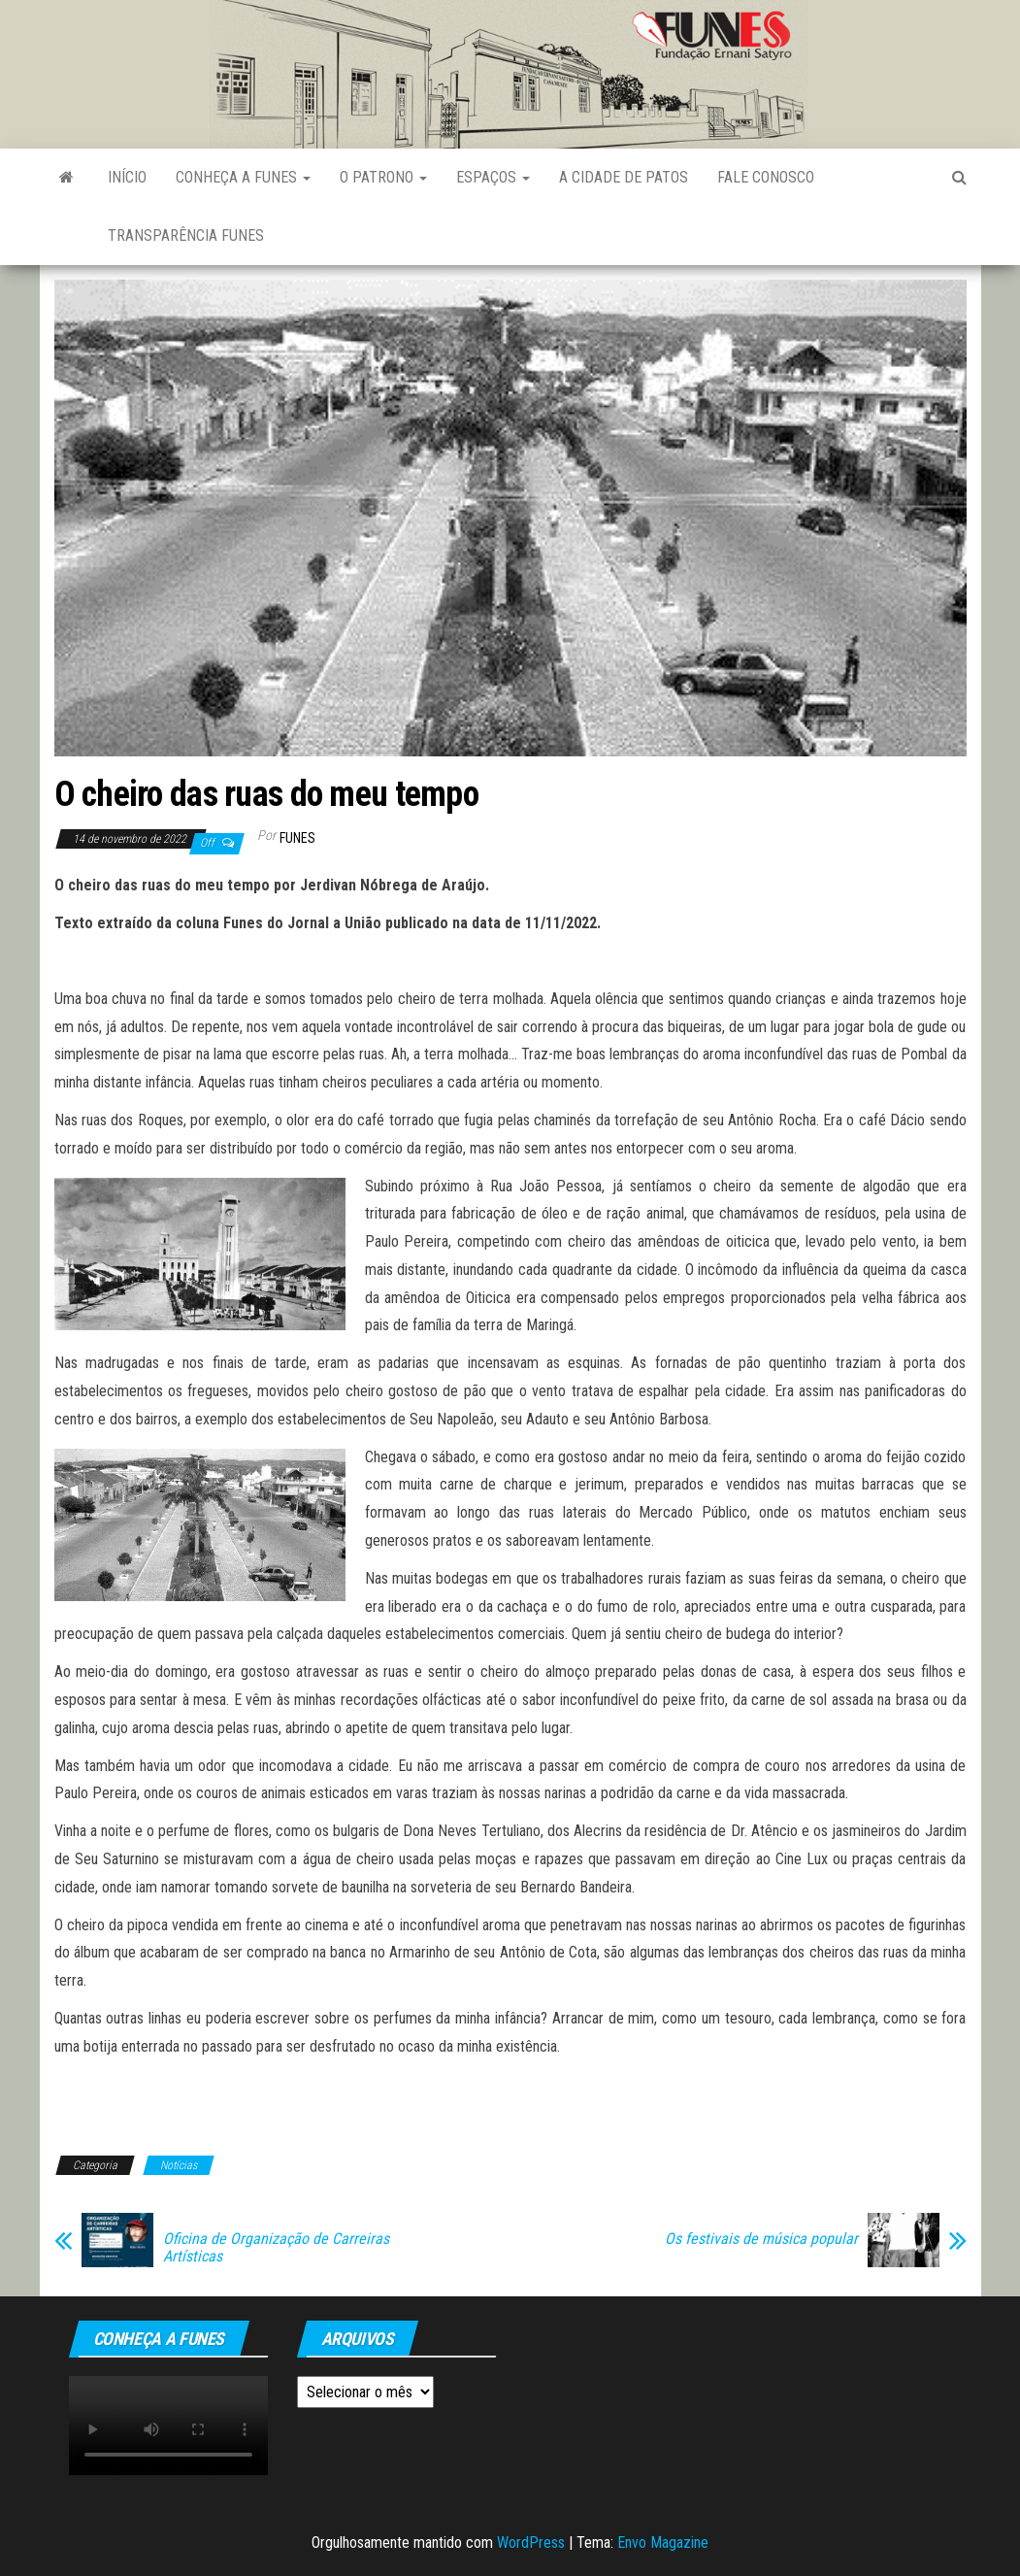  Describe the element at coordinates (178, 2165) in the screenshot. I see `Notícias` at that location.